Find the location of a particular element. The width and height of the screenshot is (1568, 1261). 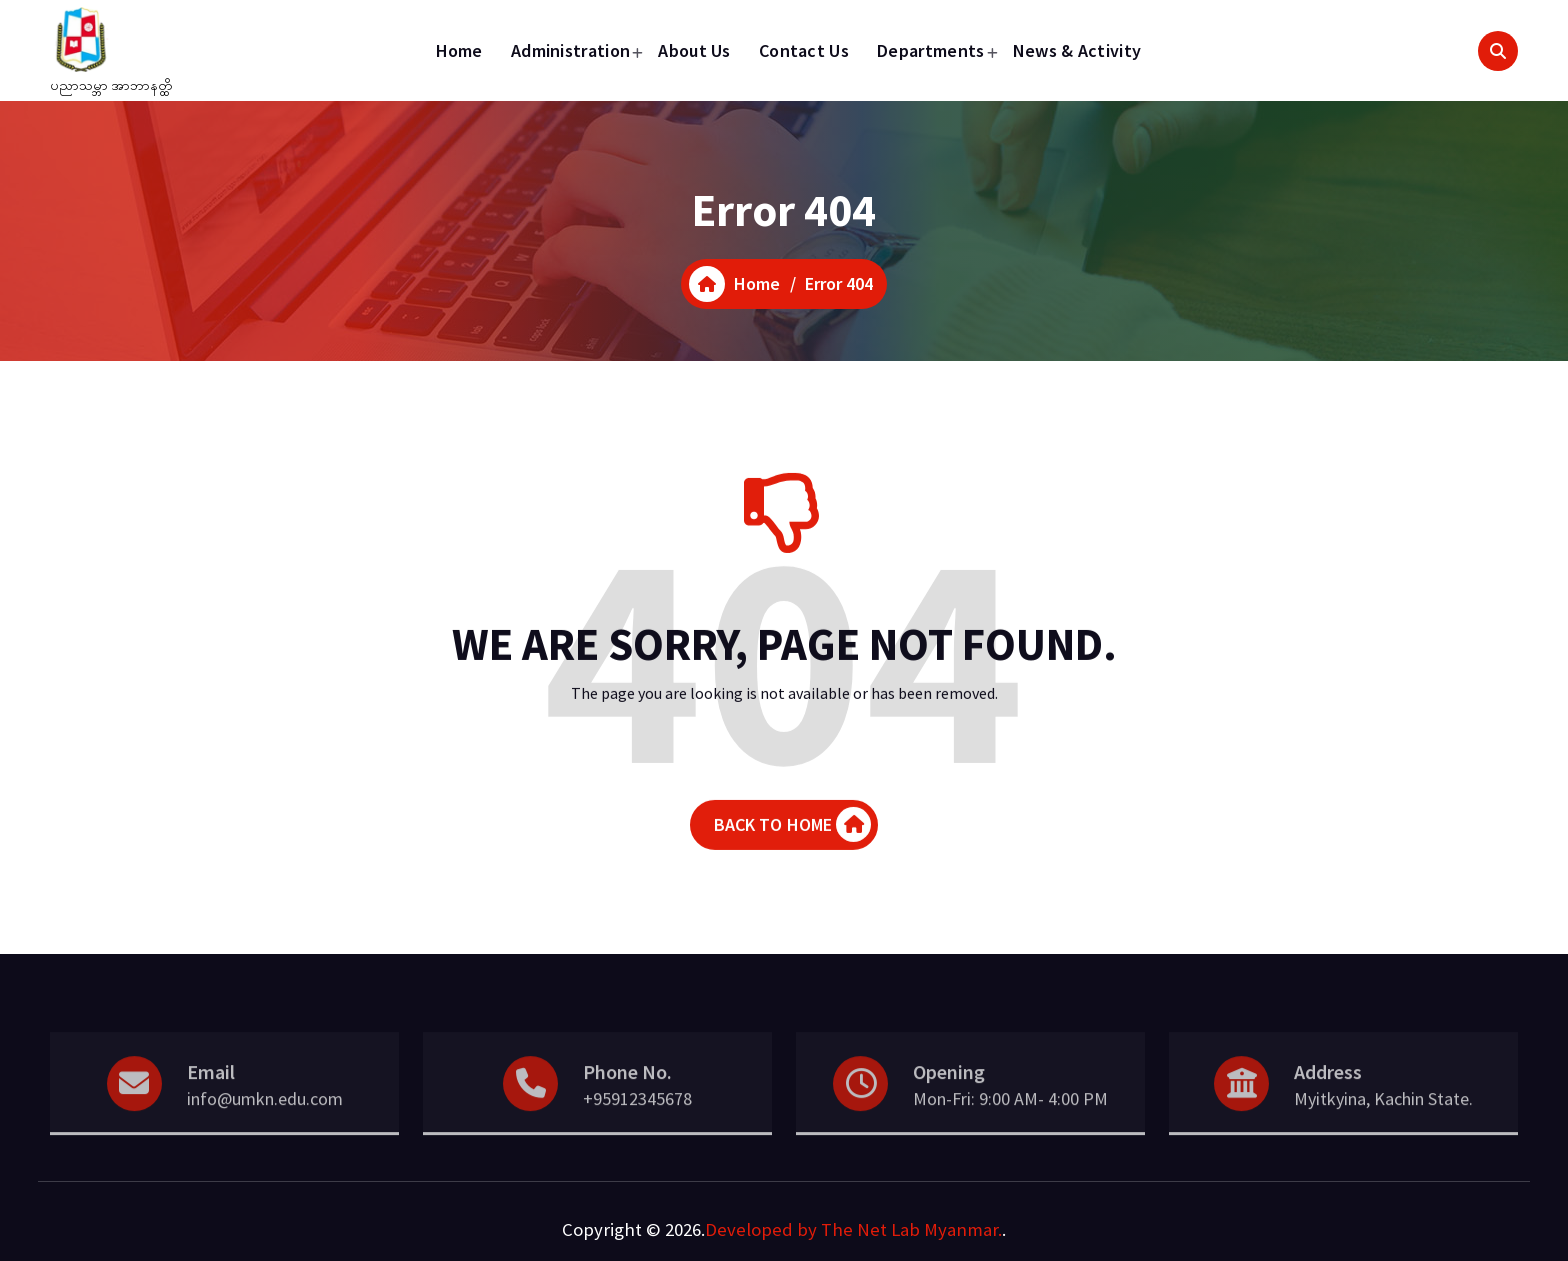

info@umkn.edu.com is located at coordinates (265, 1120).